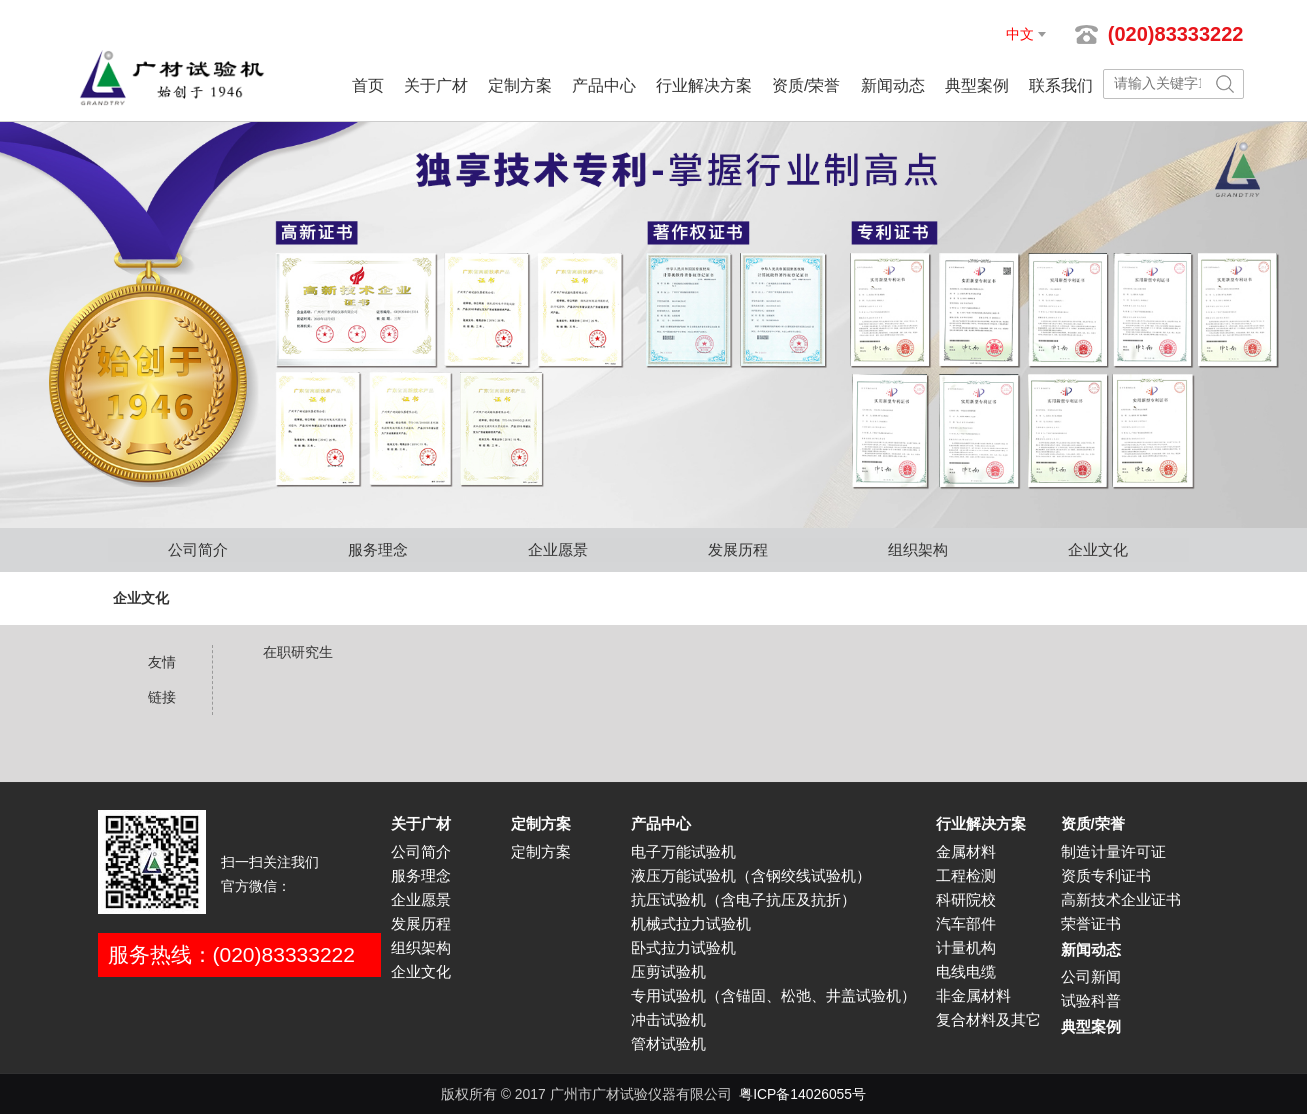 The height and width of the screenshot is (1114, 1307). I want to click on 公司简介, so click(198, 549).